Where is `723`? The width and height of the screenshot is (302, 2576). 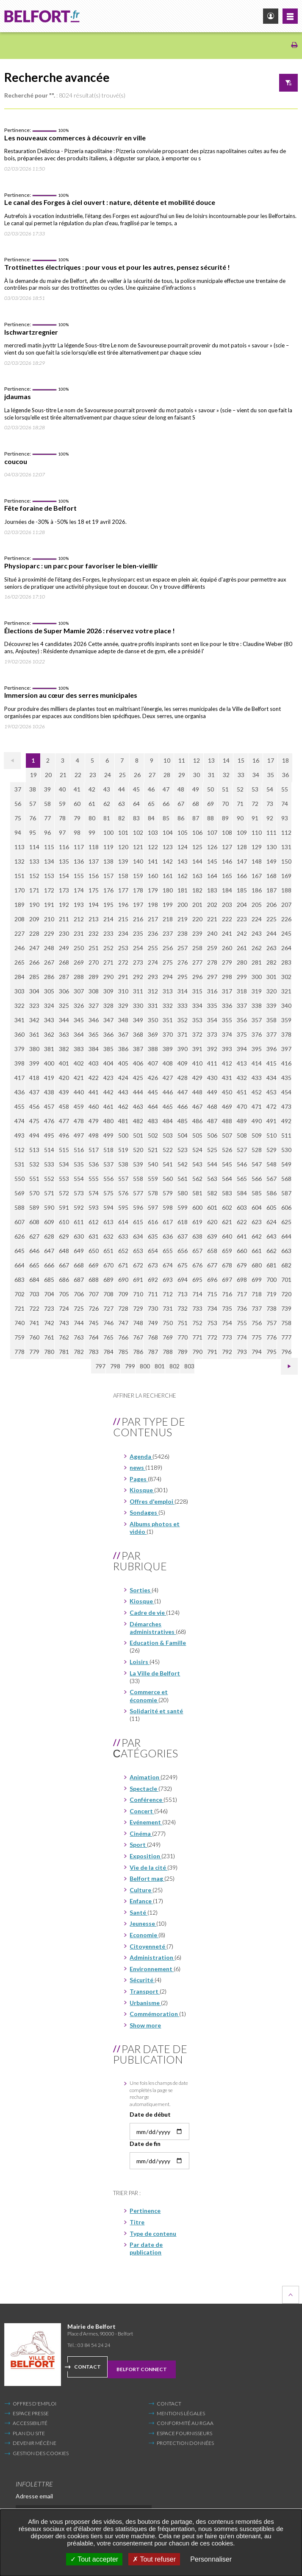 723 is located at coordinates (49, 1308).